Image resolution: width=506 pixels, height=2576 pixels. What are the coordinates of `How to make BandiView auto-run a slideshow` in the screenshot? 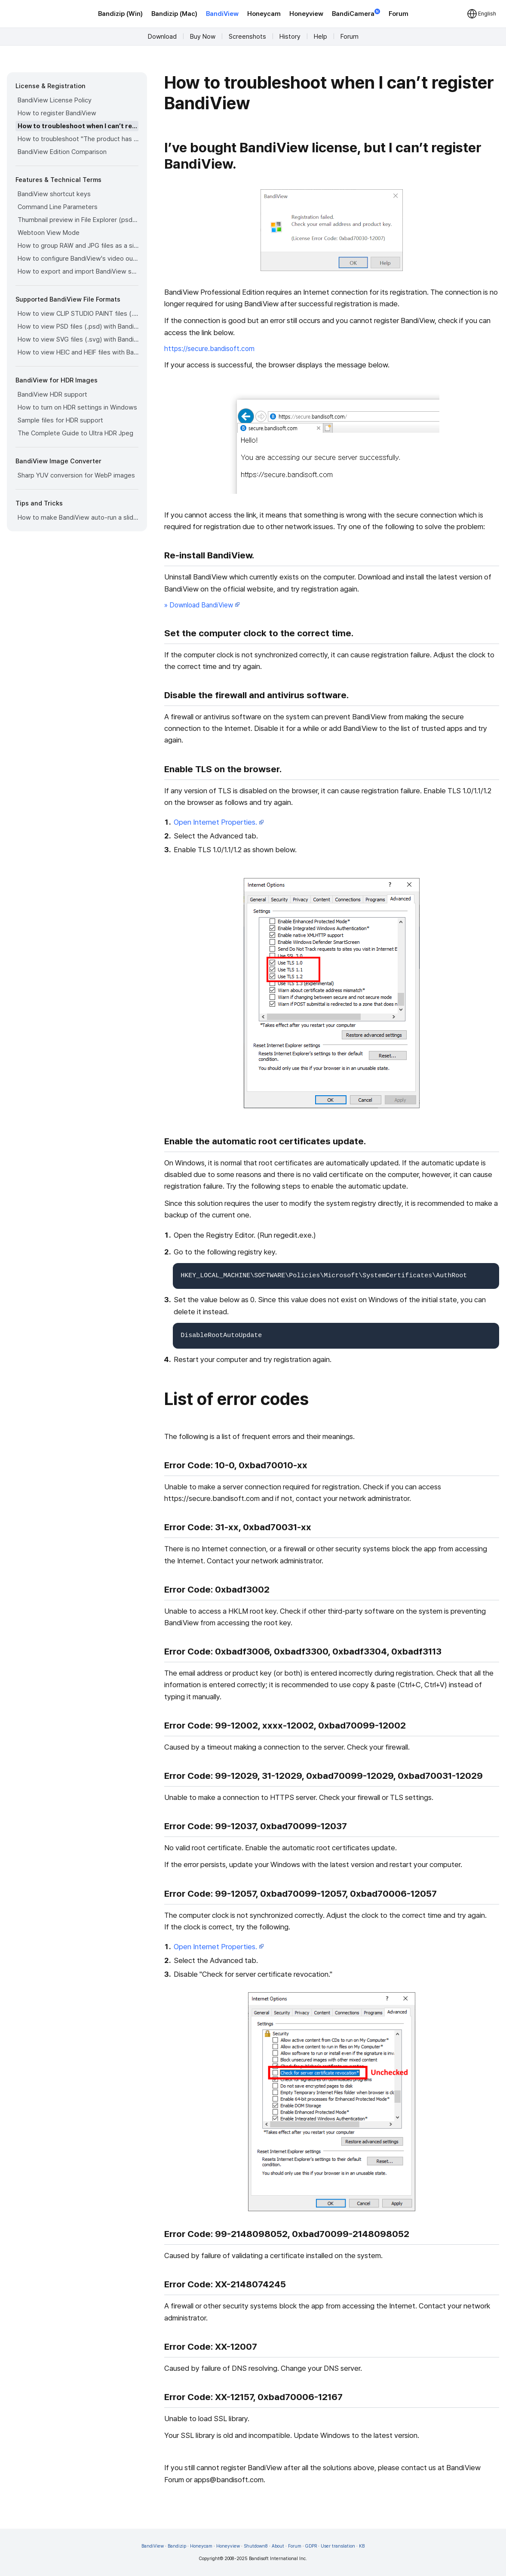 It's located at (78, 517).